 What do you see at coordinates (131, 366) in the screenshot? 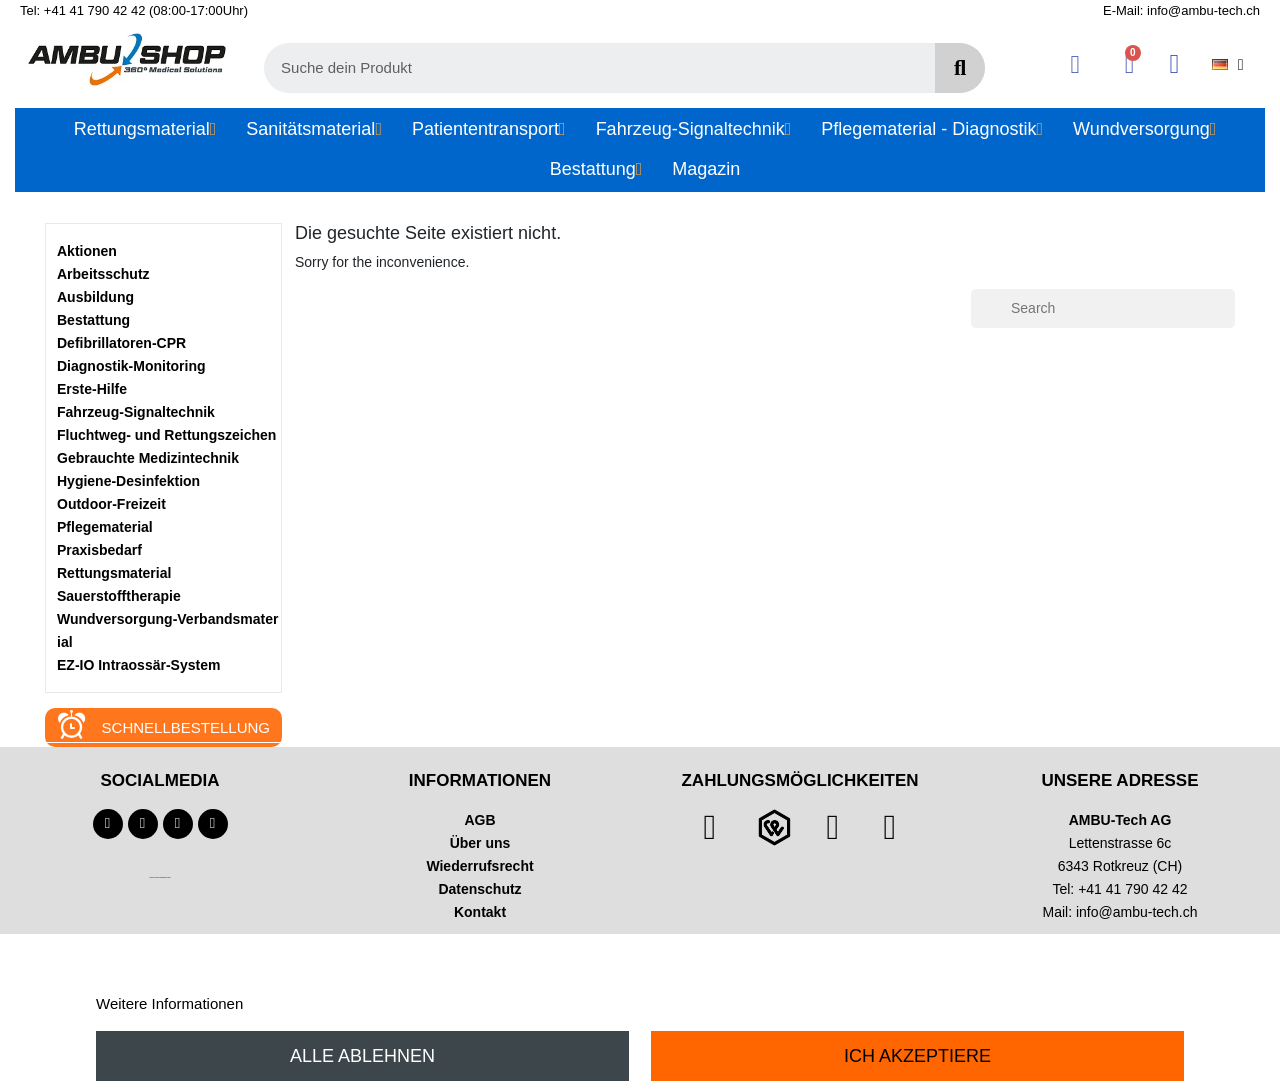
I see `Diagnostik-Monitoring` at bounding box center [131, 366].